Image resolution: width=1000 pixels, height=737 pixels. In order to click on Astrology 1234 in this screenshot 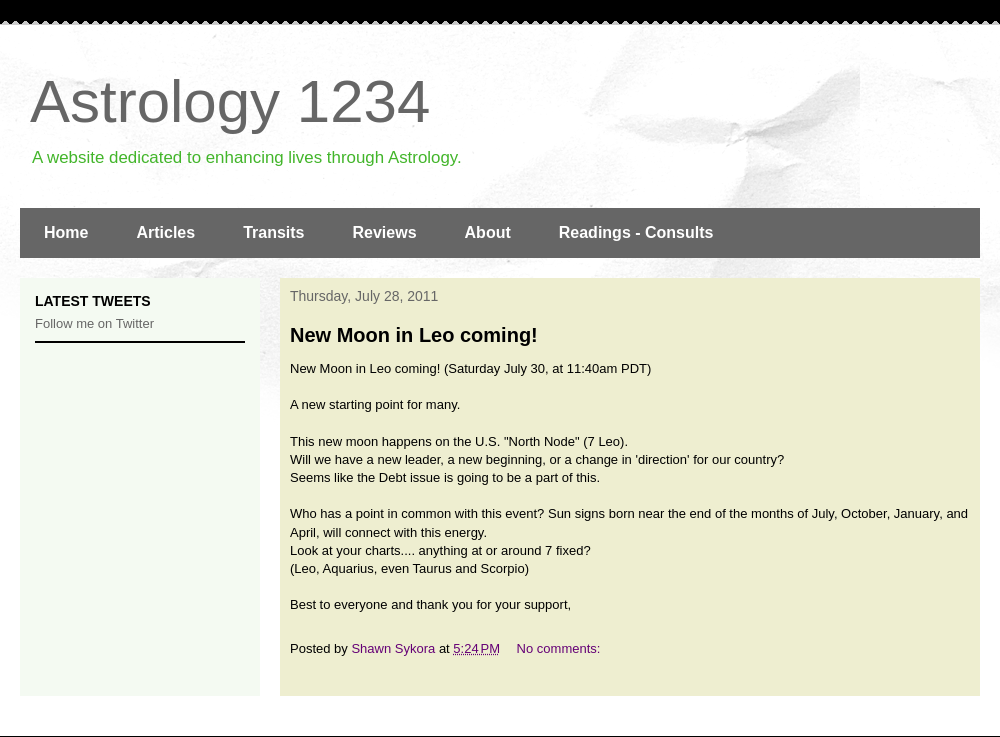, I will do `click(230, 101)`.